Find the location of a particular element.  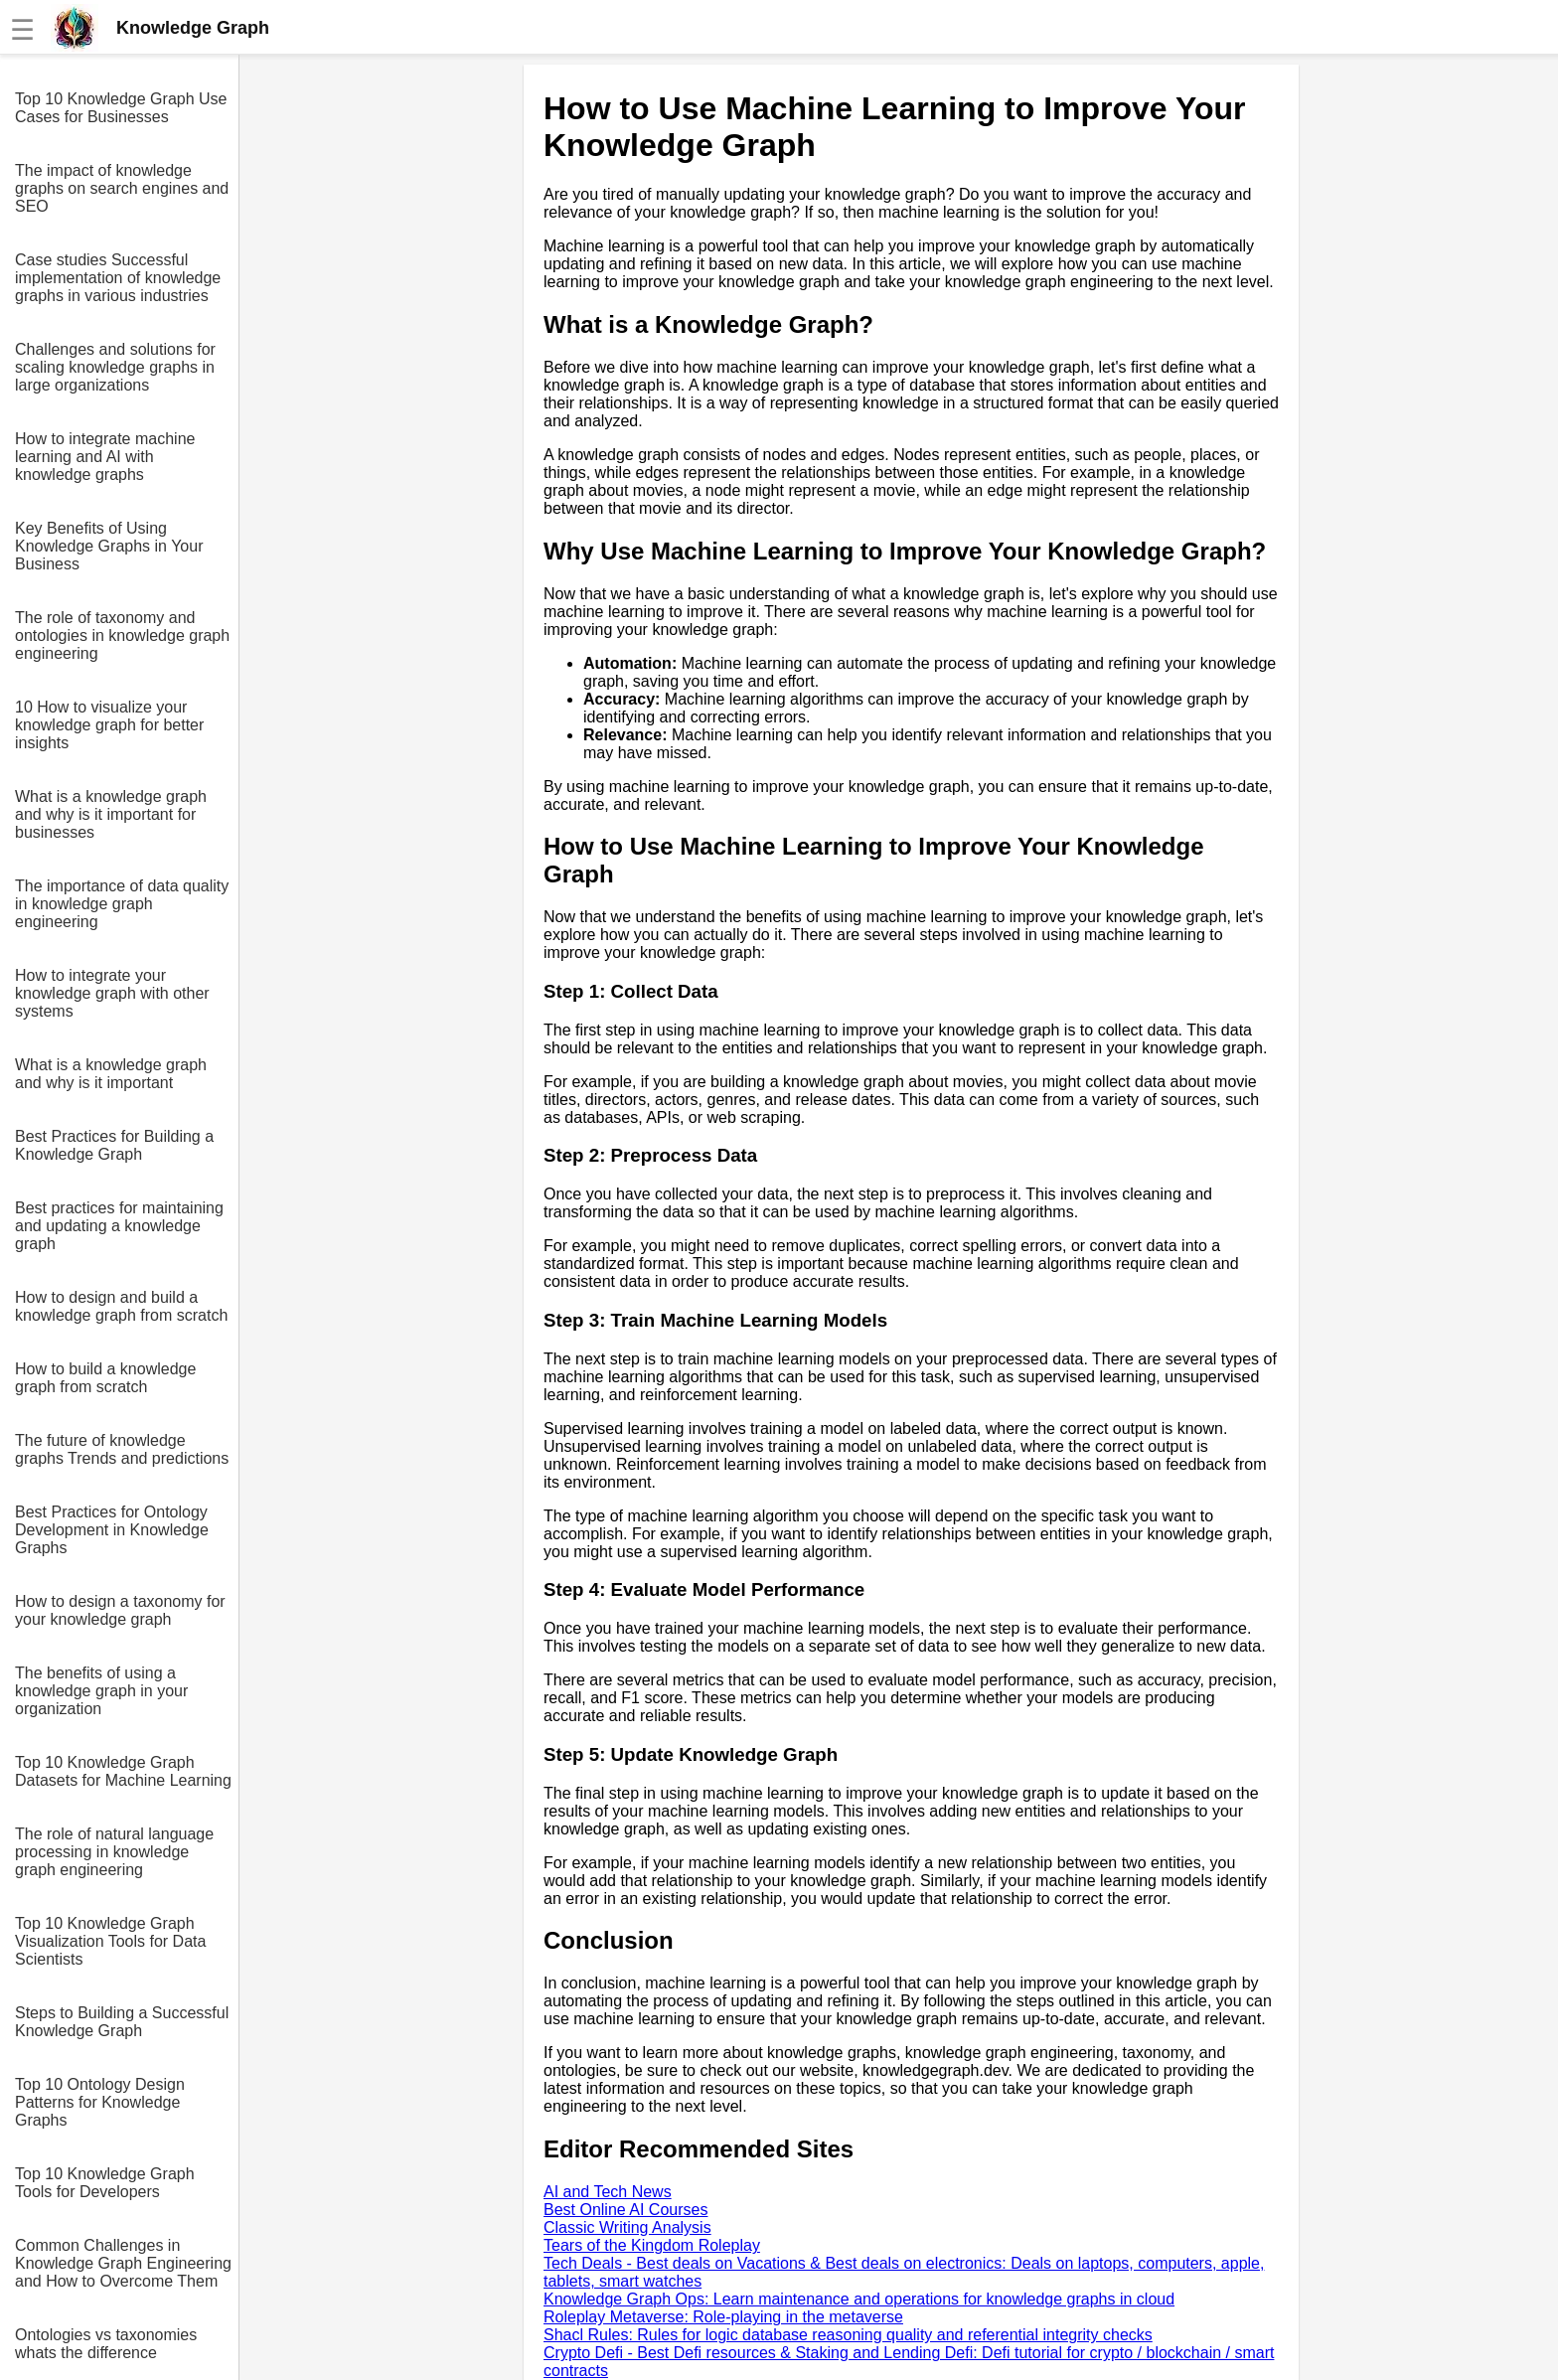

Case studies Successful implementation of knowledge graphs in various industries is located at coordinates (118, 277).